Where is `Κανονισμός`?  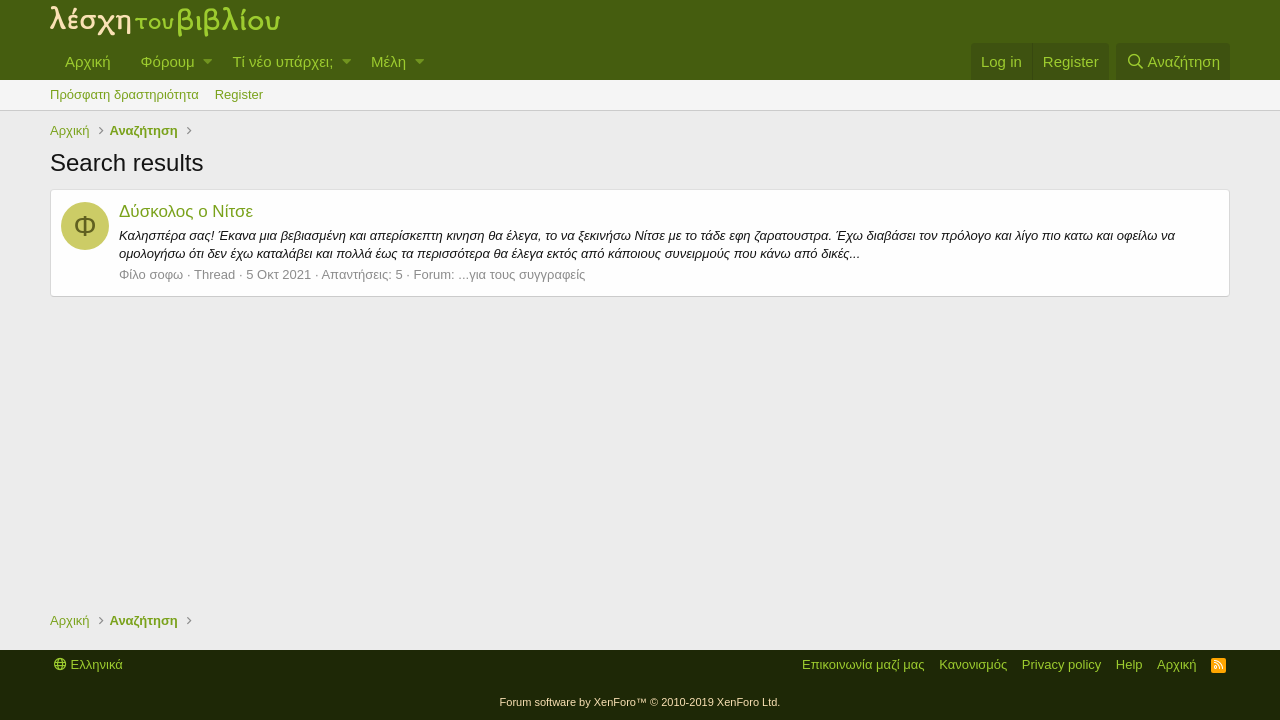
Κανονισμός is located at coordinates (973, 664).